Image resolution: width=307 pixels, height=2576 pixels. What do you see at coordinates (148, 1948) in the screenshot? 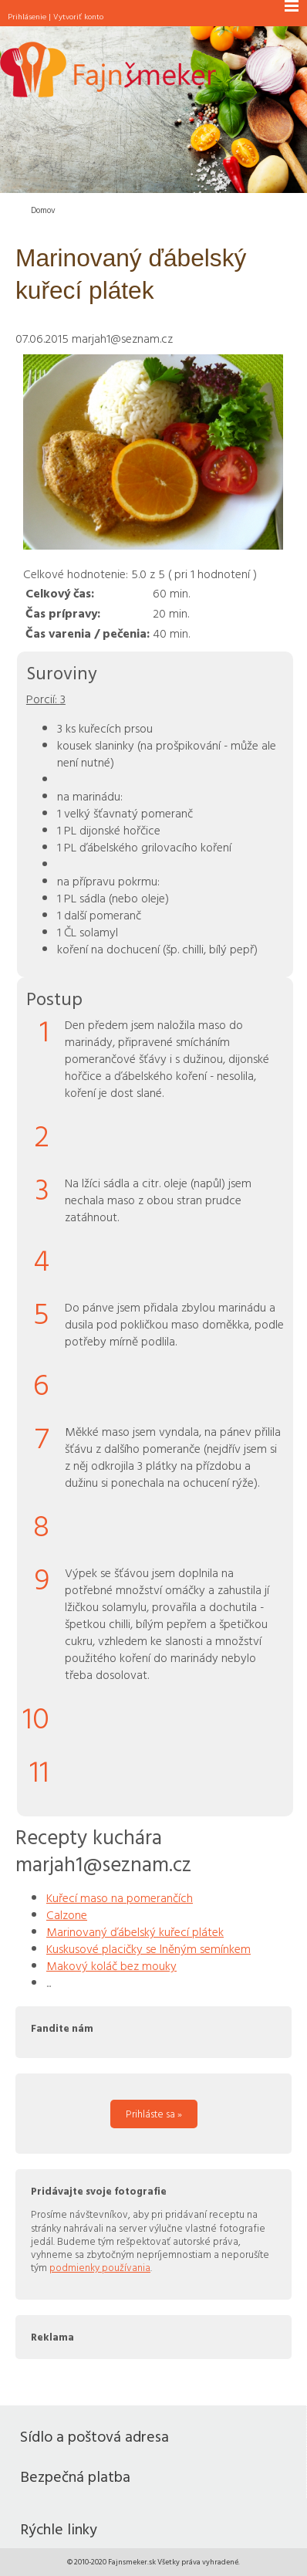
I see `Kuskusové placičky se lněným semínkem` at bounding box center [148, 1948].